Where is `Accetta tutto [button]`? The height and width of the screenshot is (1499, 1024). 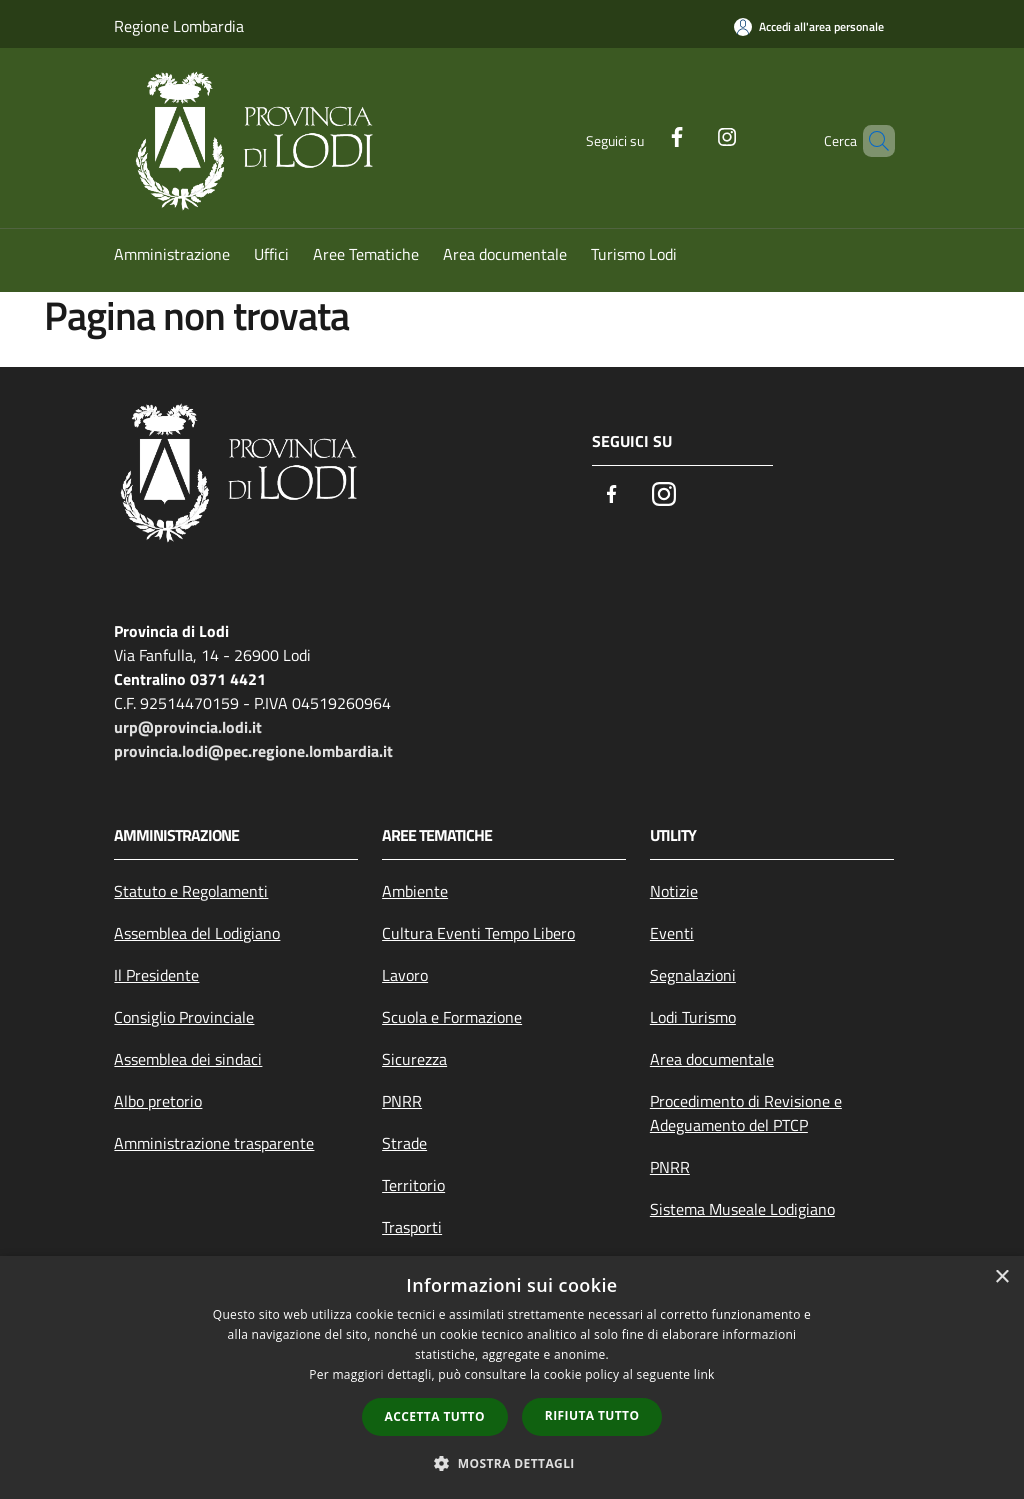 Accetta tutto [button] is located at coordinates (435, 1416).